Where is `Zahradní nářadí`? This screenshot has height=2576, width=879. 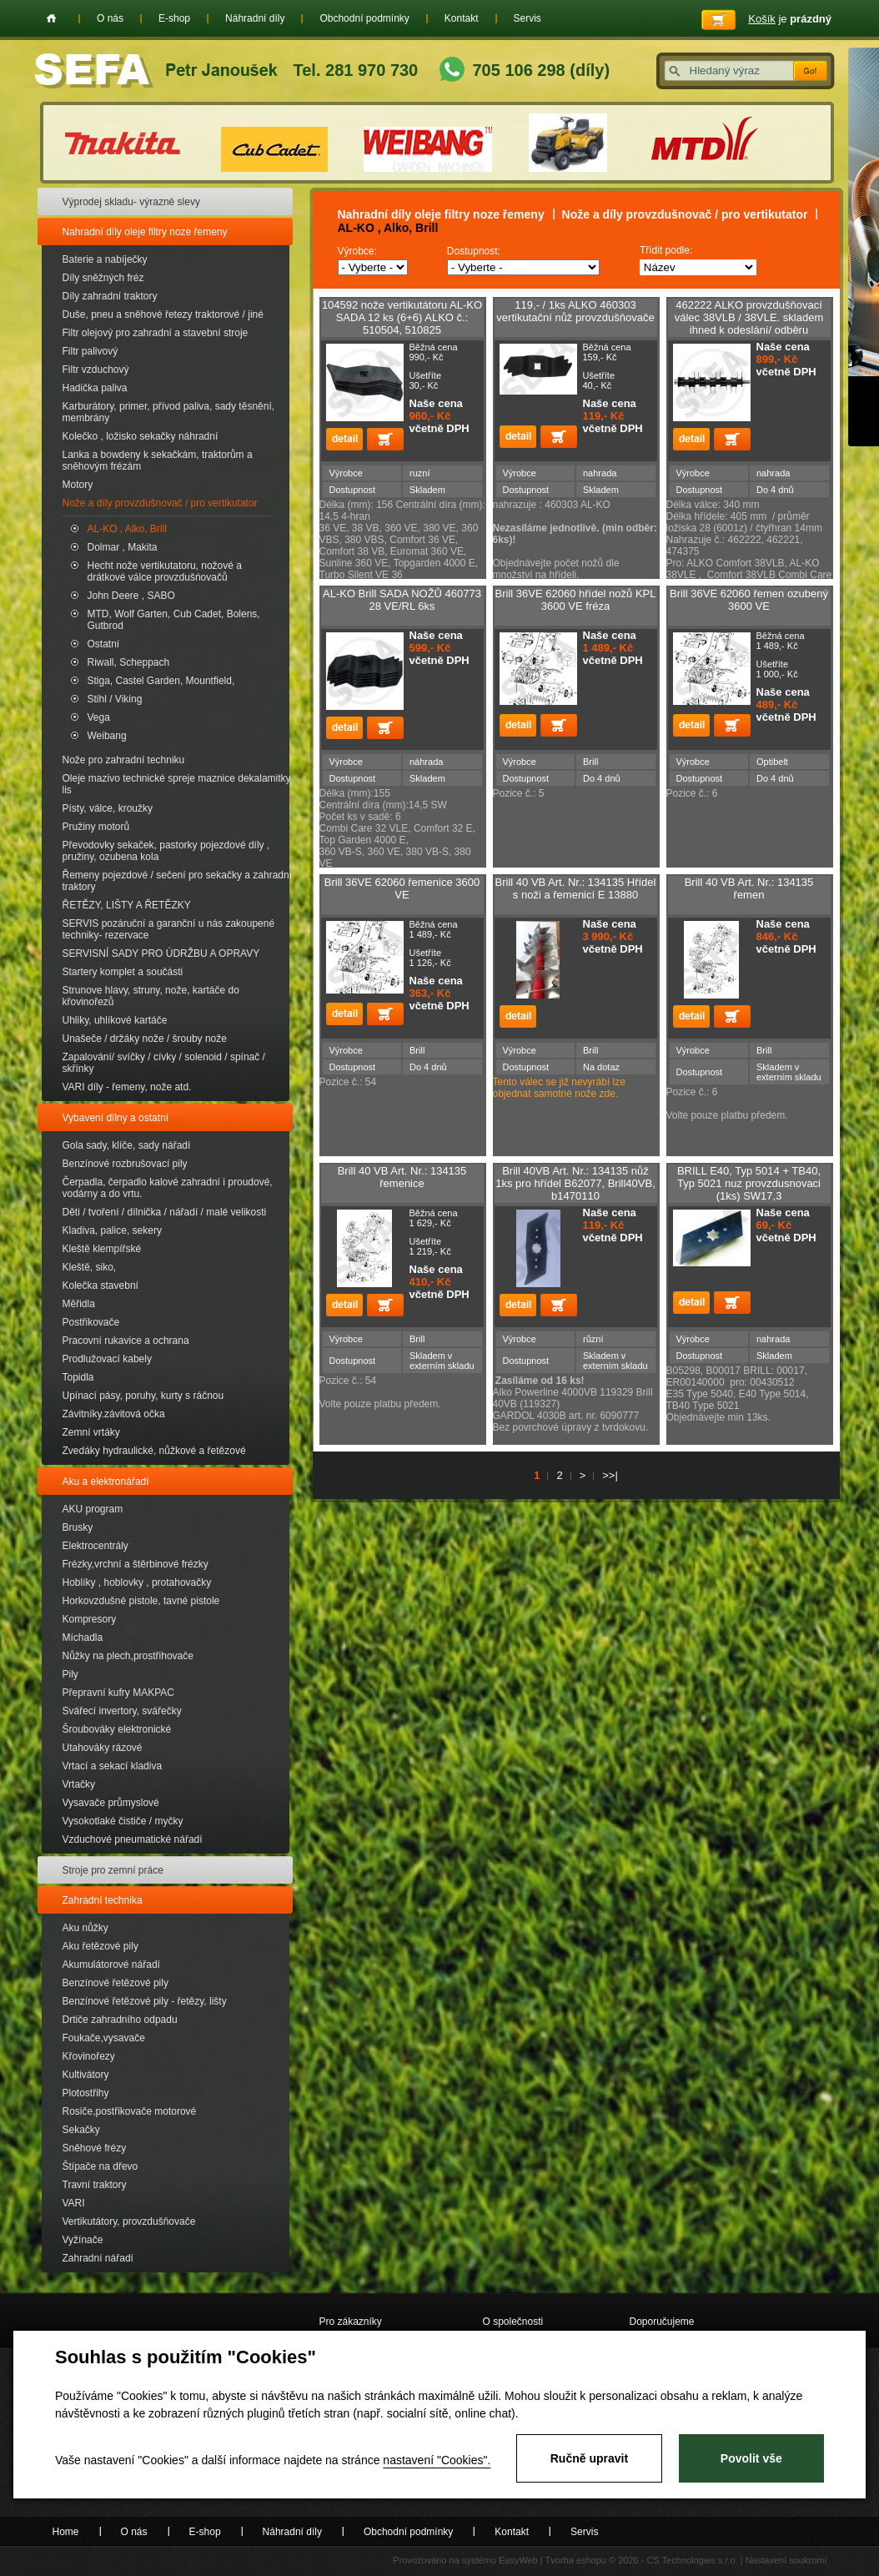
Zahradní nářadí is located at coordinates (98, 2258).